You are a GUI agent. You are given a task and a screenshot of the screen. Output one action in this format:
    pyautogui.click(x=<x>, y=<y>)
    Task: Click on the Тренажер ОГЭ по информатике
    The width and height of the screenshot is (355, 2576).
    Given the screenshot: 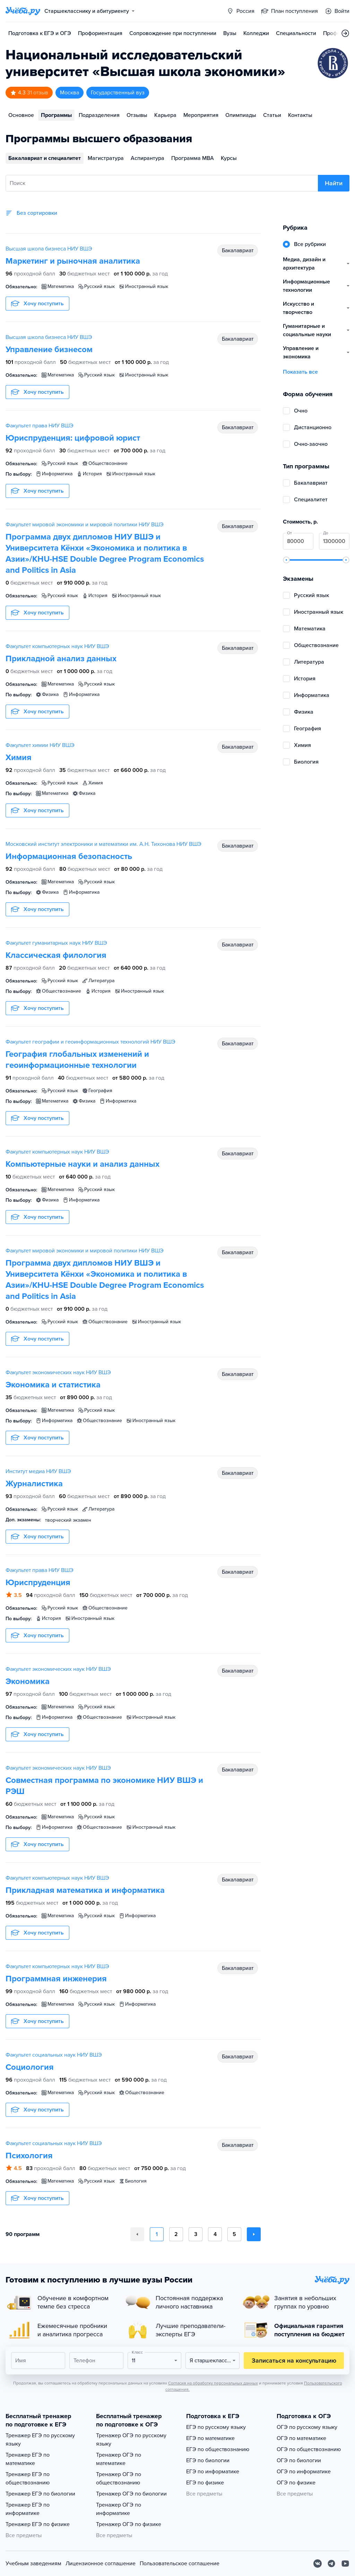 What is the action you would take?
    pyautogui.click(x=118, y=2509)
    